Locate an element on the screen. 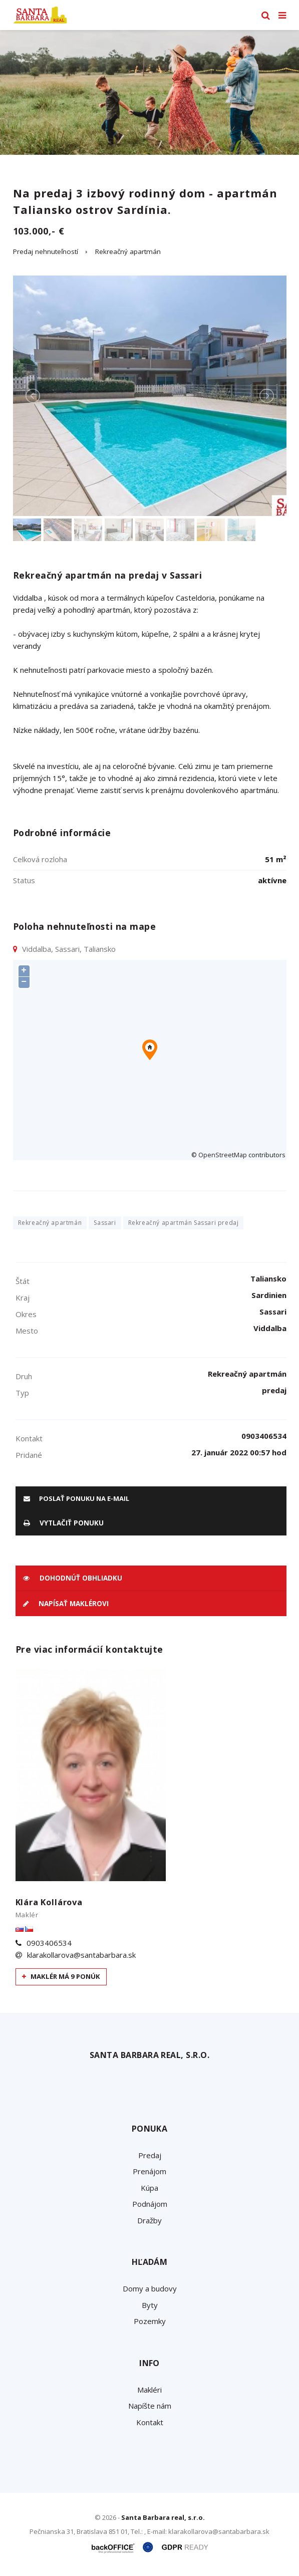  Rekreačný apartmán Sassari predaj is located at coordinates (183, 1222).